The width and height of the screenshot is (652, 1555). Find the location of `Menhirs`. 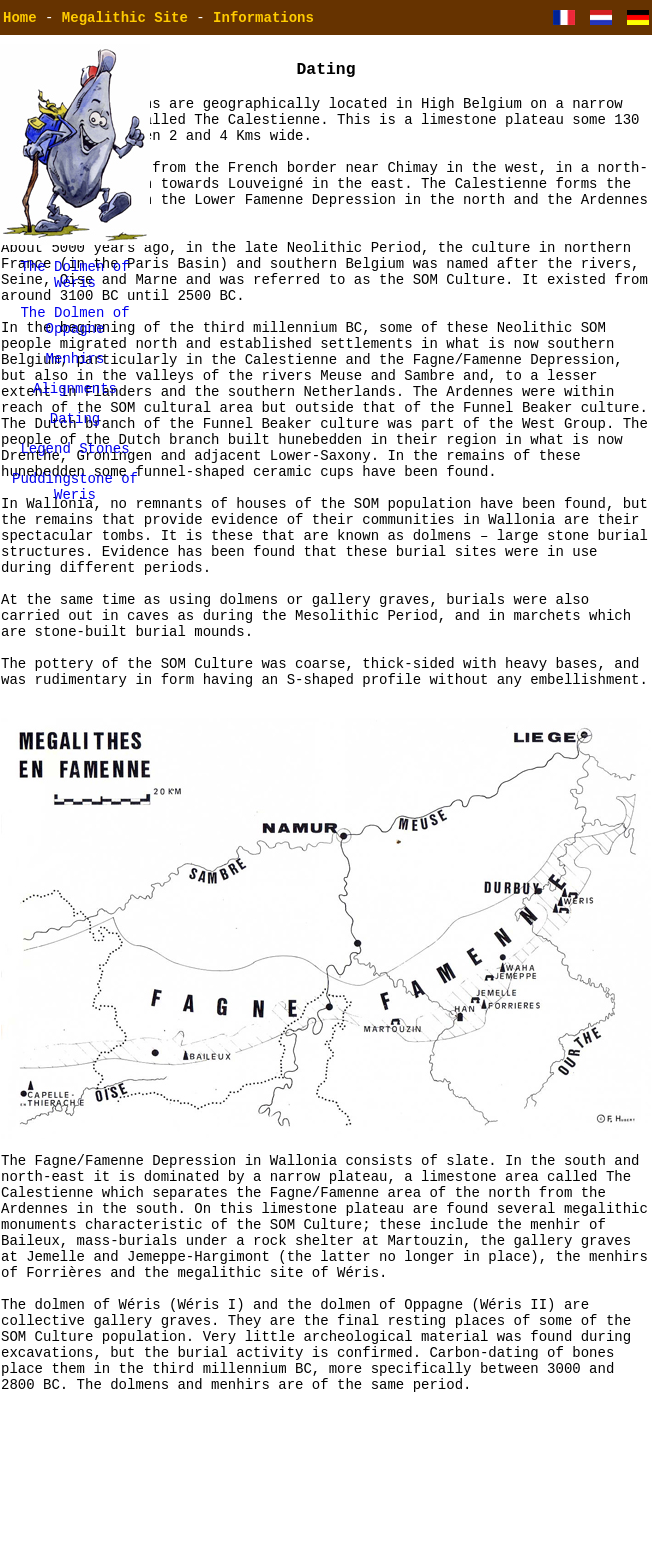

Menhirs is located at coordinates (75, 372).